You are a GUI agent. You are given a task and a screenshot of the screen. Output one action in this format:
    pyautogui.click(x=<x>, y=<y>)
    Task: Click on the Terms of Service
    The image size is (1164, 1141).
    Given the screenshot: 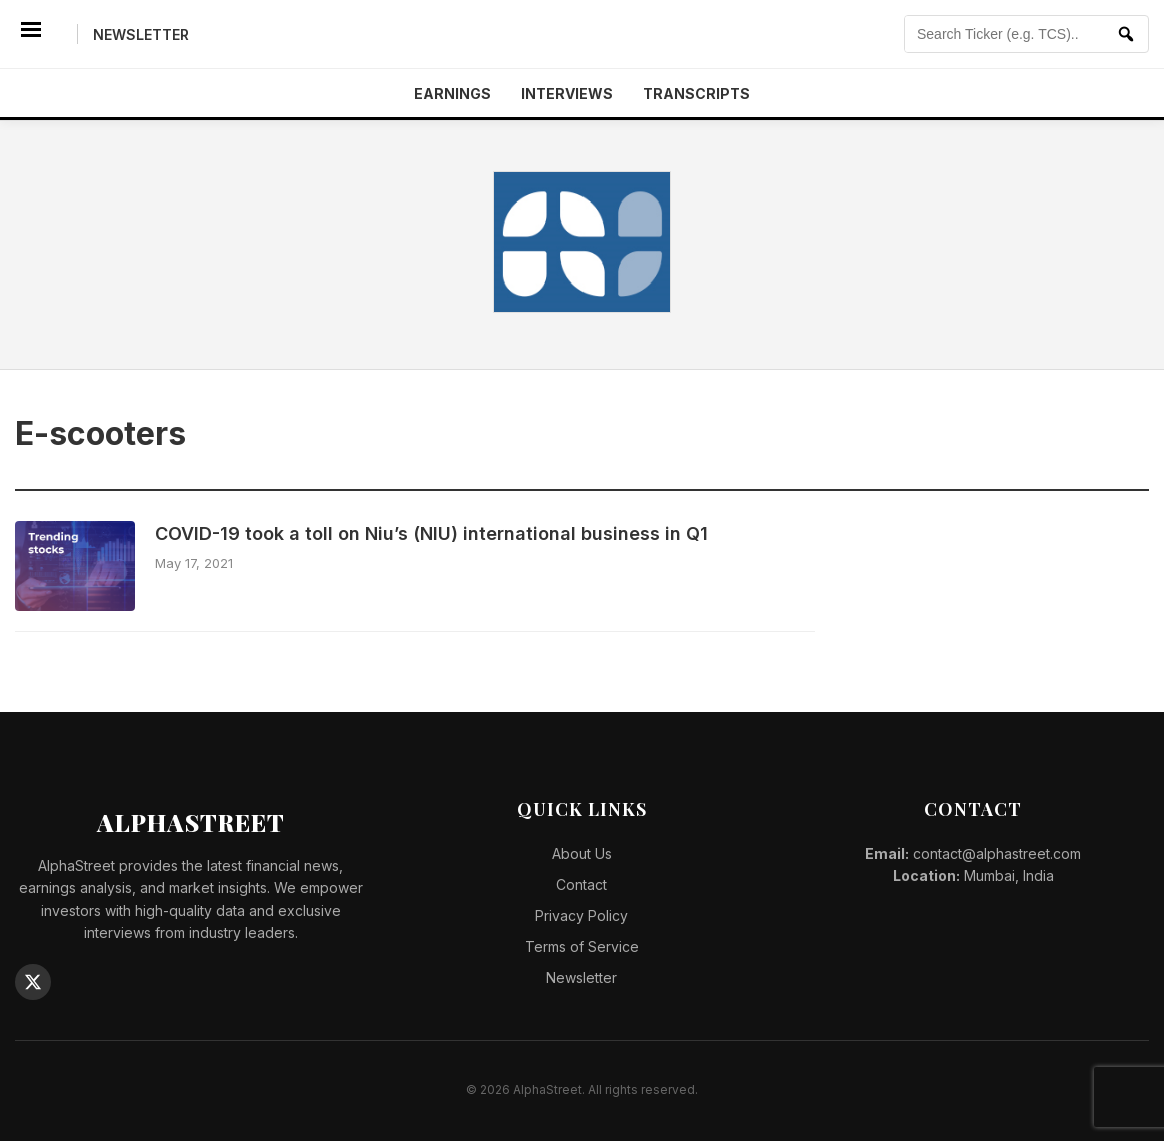 What is the action you would take?
    pyautogui.click(x=582, y=946)
    